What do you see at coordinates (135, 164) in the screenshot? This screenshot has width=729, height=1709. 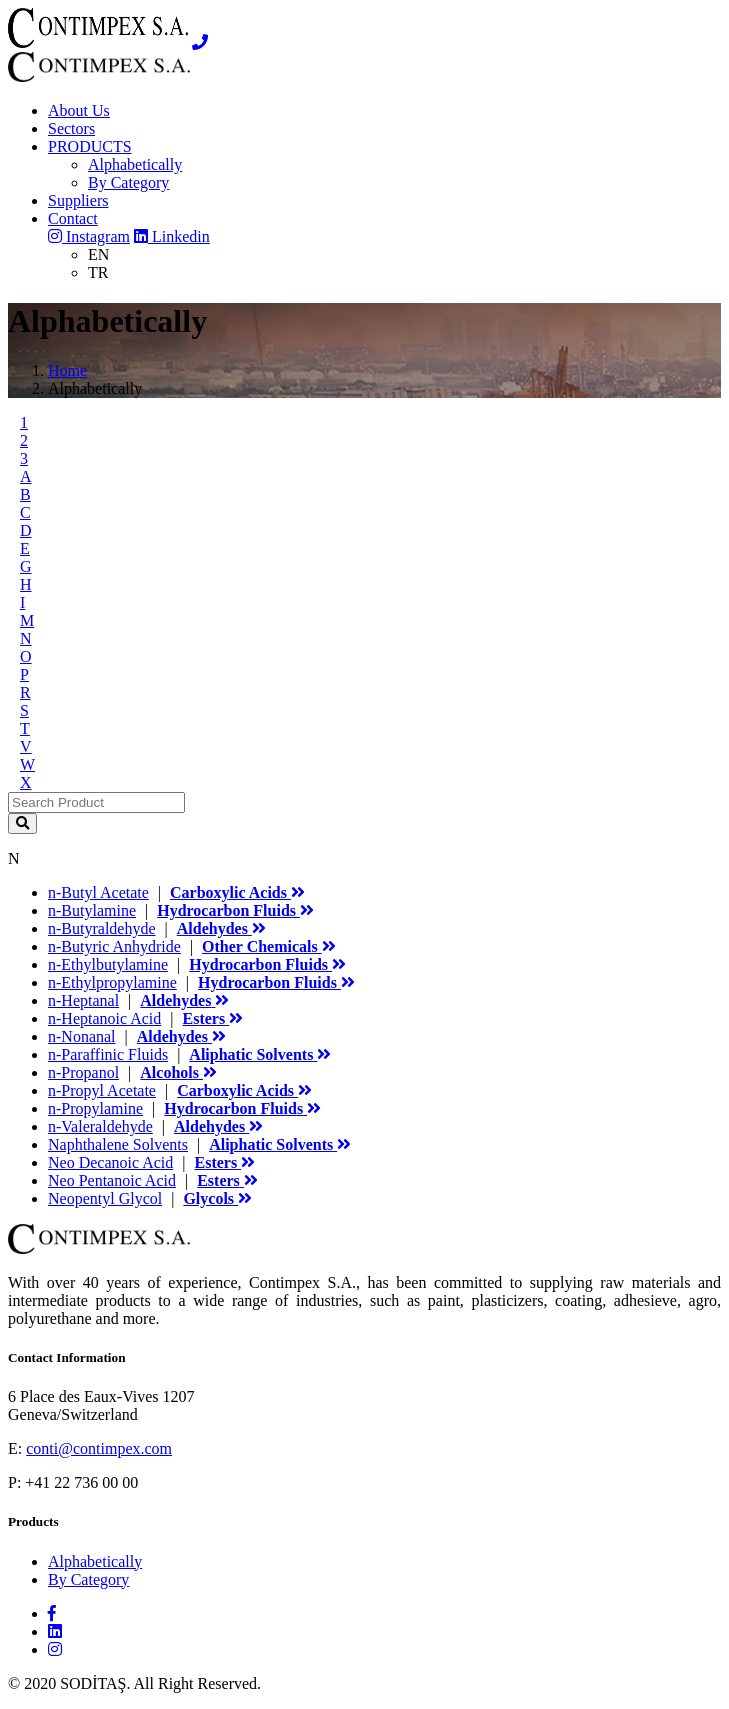 I see `Alphabetically` at bounding box center [135, 164].